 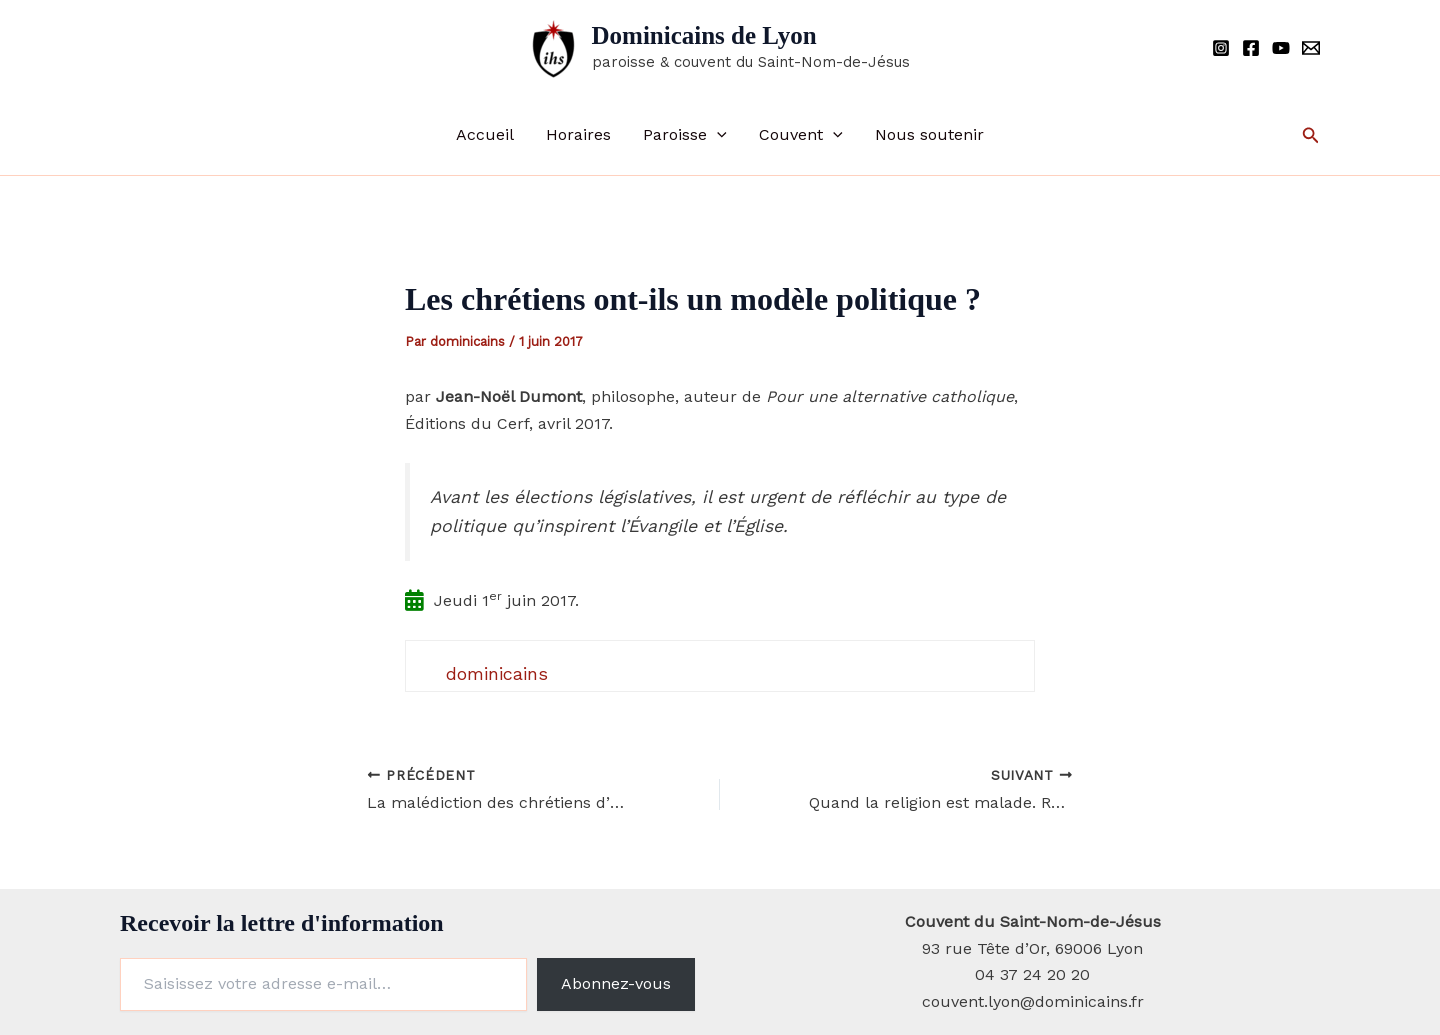 I want to click on Nous soutenir, so click(x=929, y=134).